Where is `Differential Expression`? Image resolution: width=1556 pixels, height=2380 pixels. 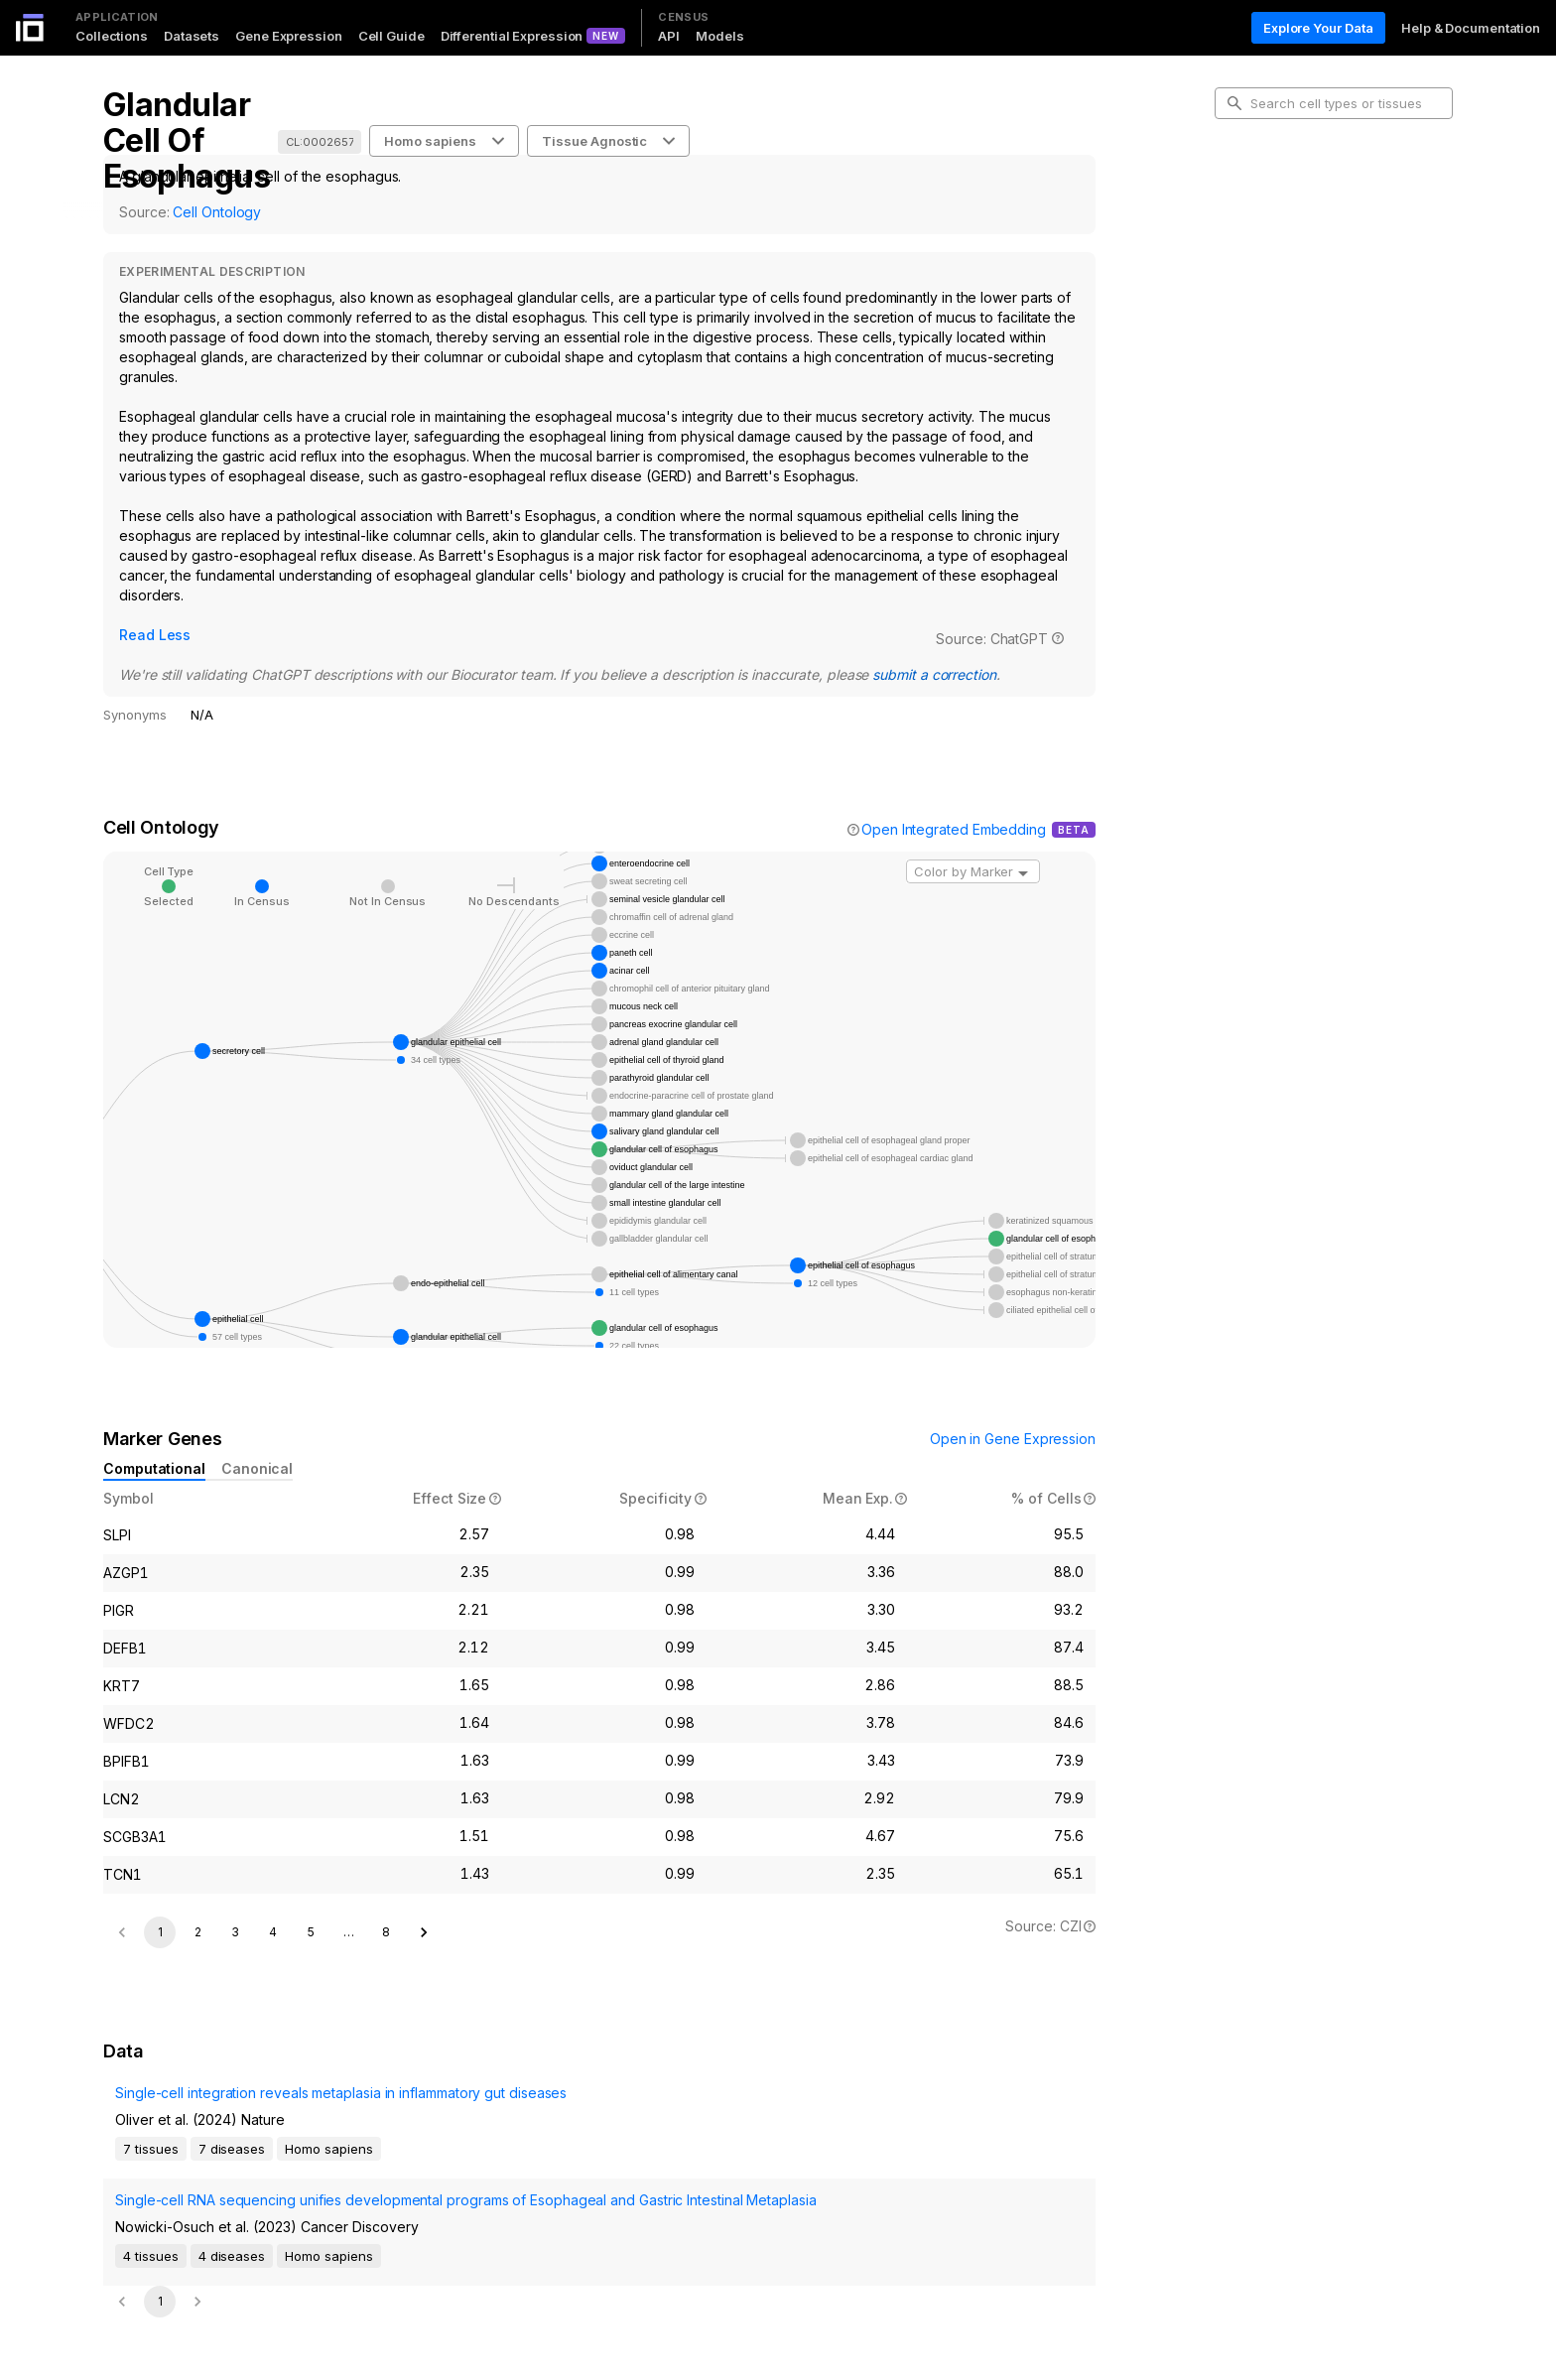 Differential Expression is located at coordinates (512, 36).